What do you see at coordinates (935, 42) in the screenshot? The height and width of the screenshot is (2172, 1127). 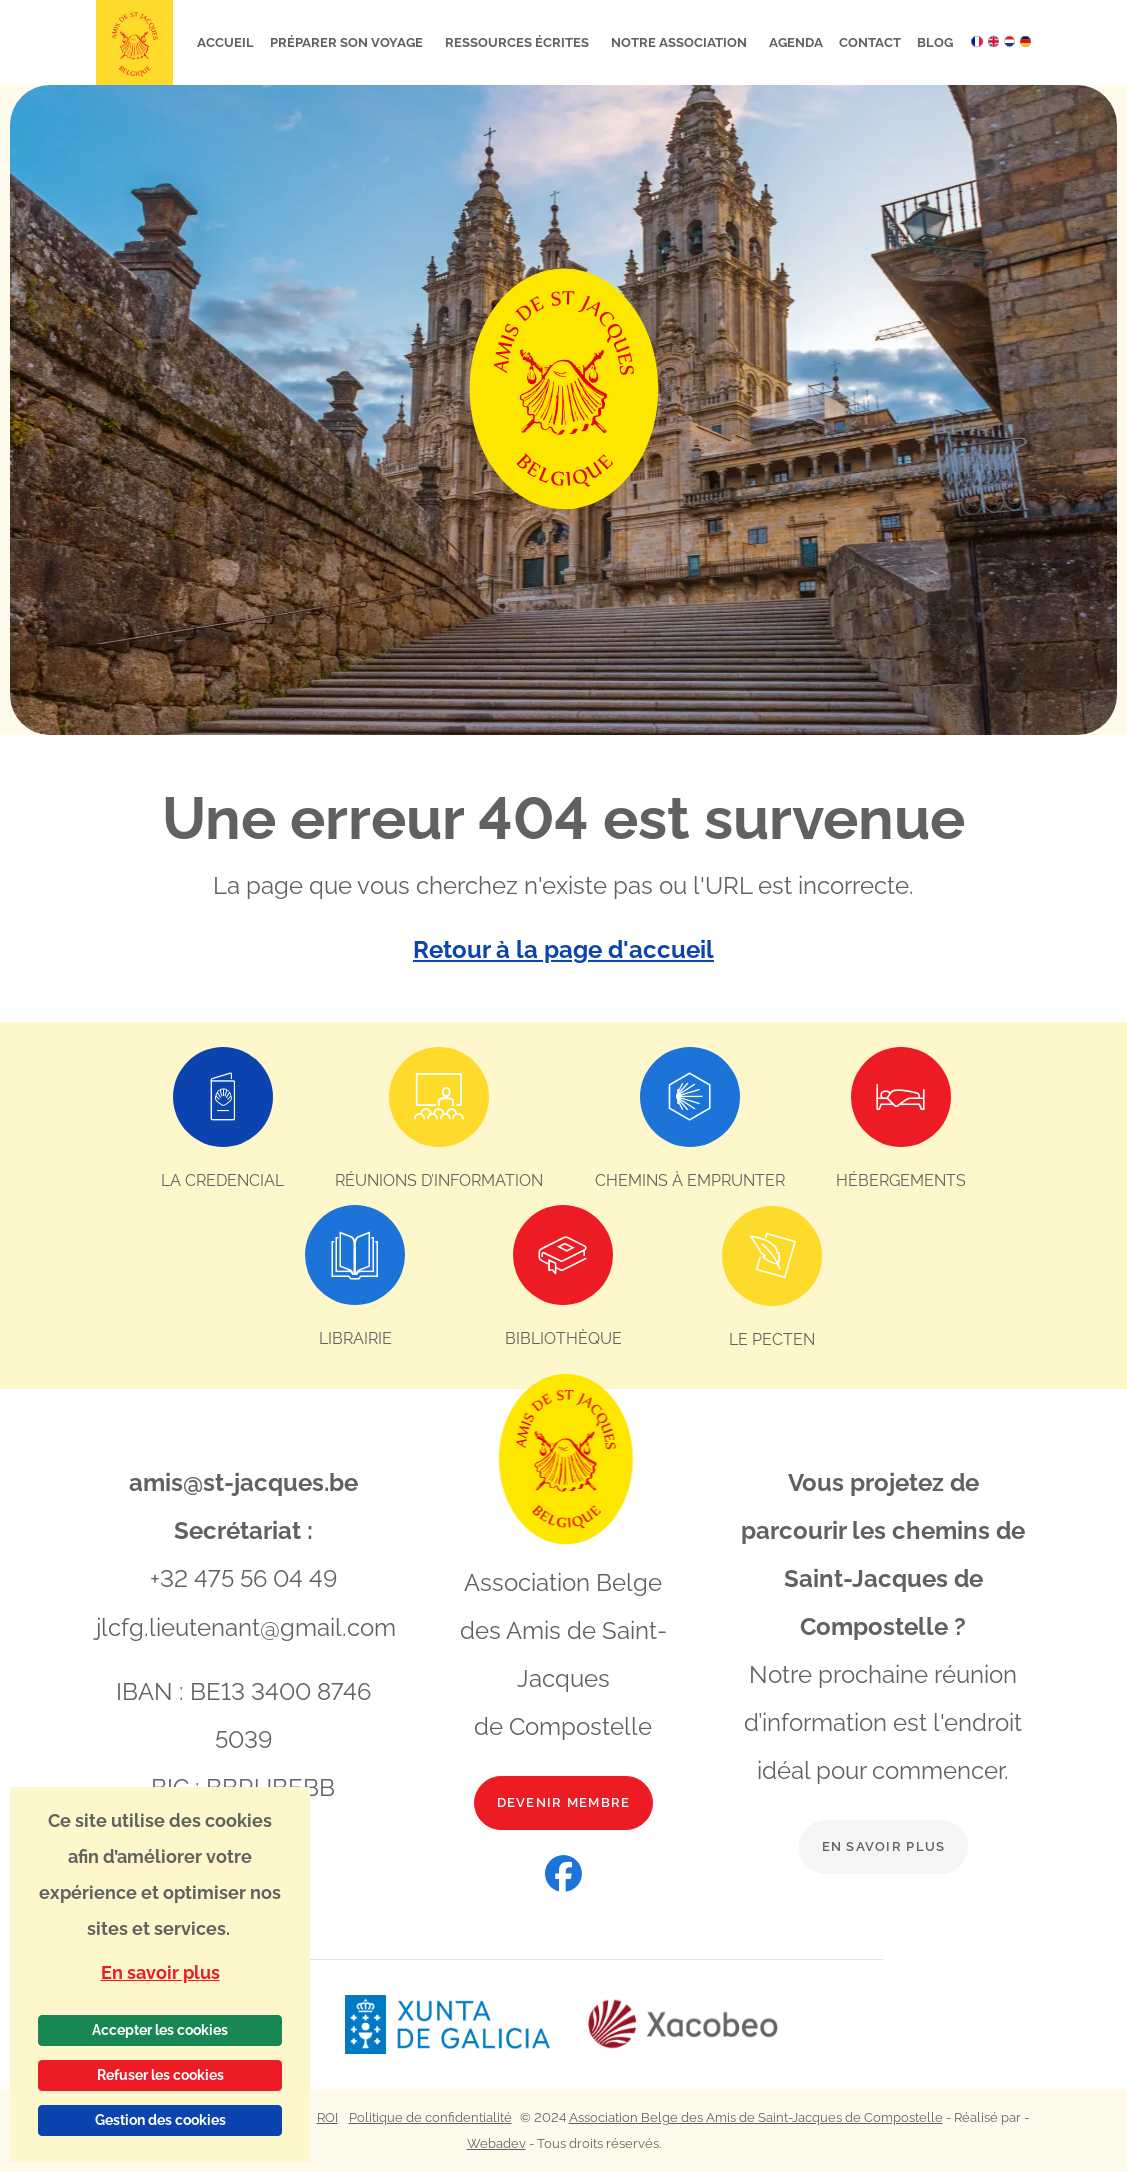 I see `Blog` at bounding box center [935, 42].